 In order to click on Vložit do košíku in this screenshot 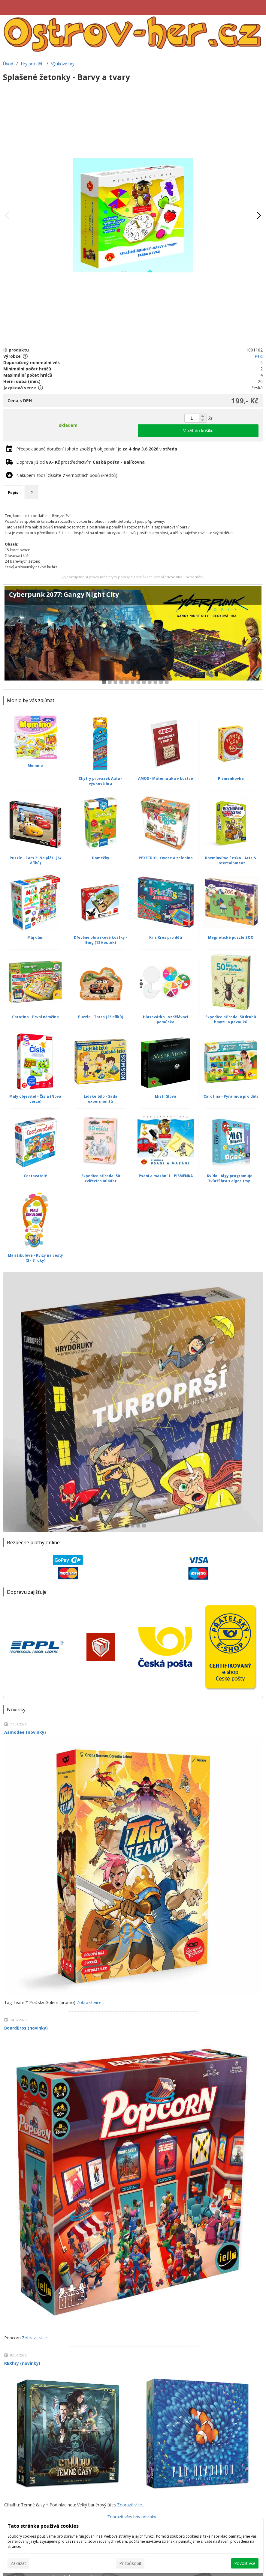, I will do `click(198, 430)`.